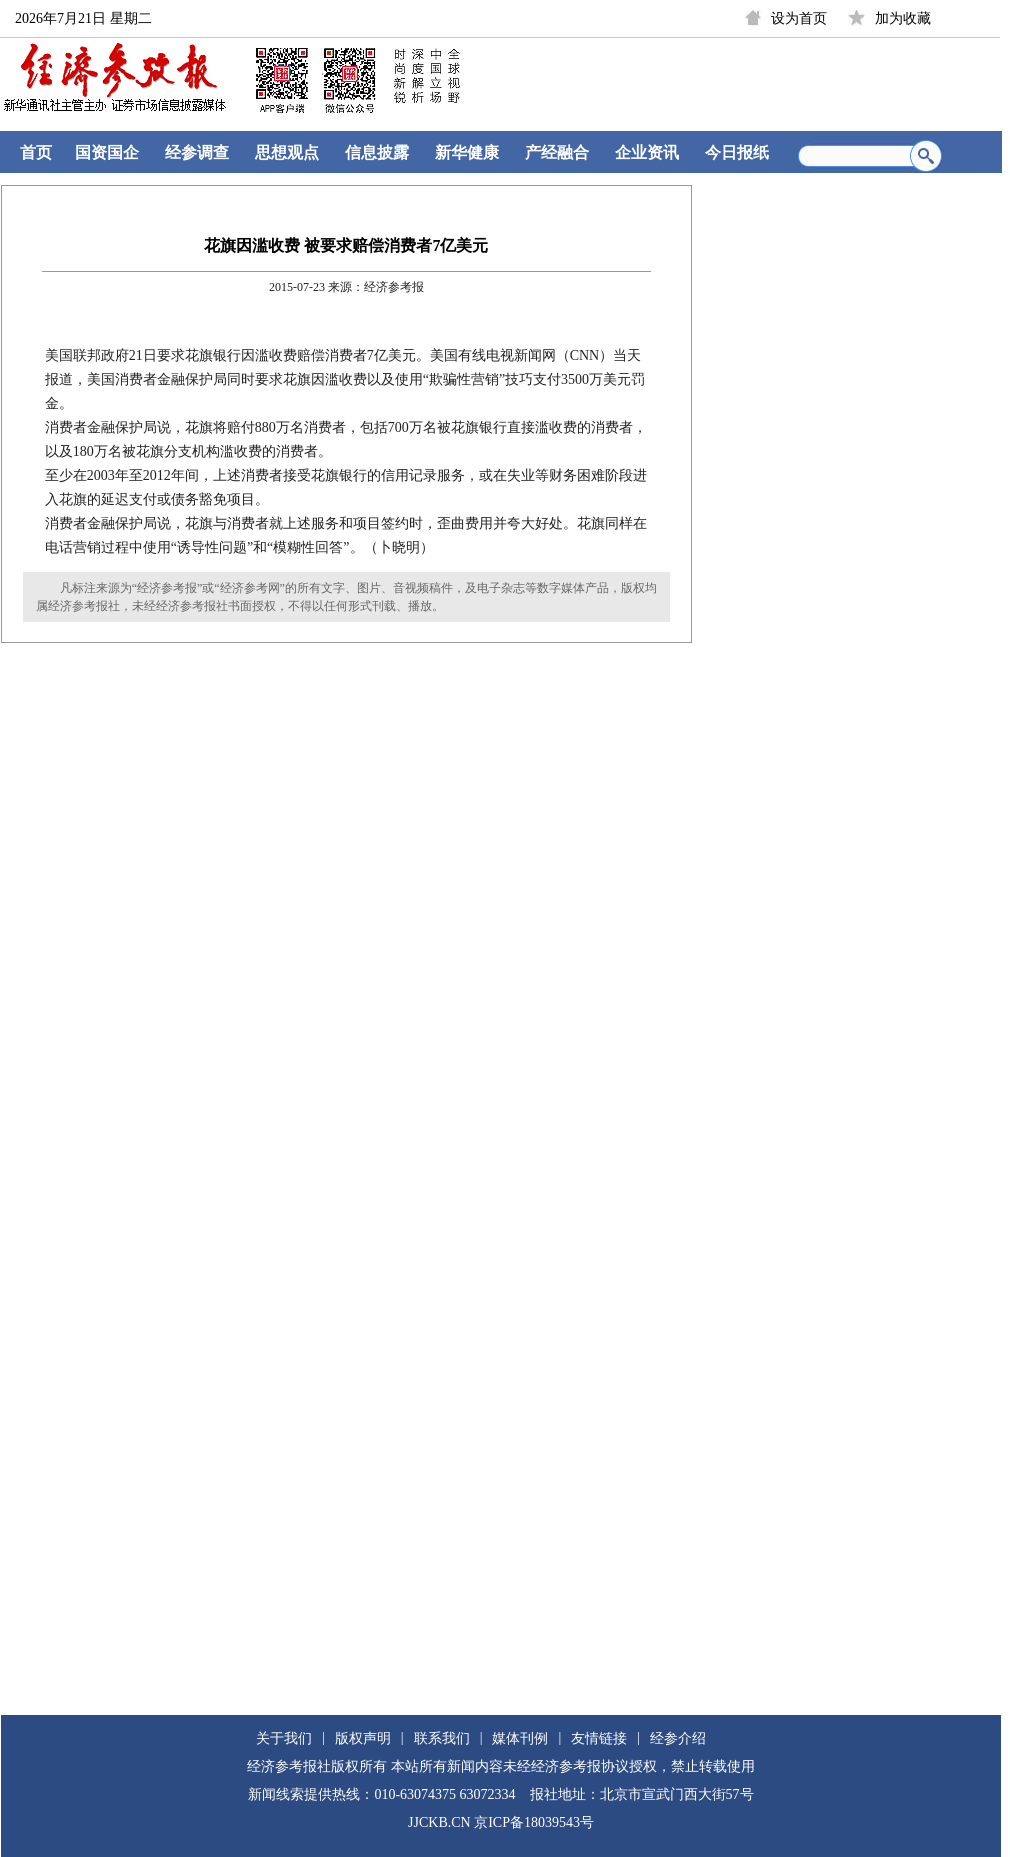  Describe the element at coordinates (520, 1738) in the screenshot. I see `媒体刊例` at that location.